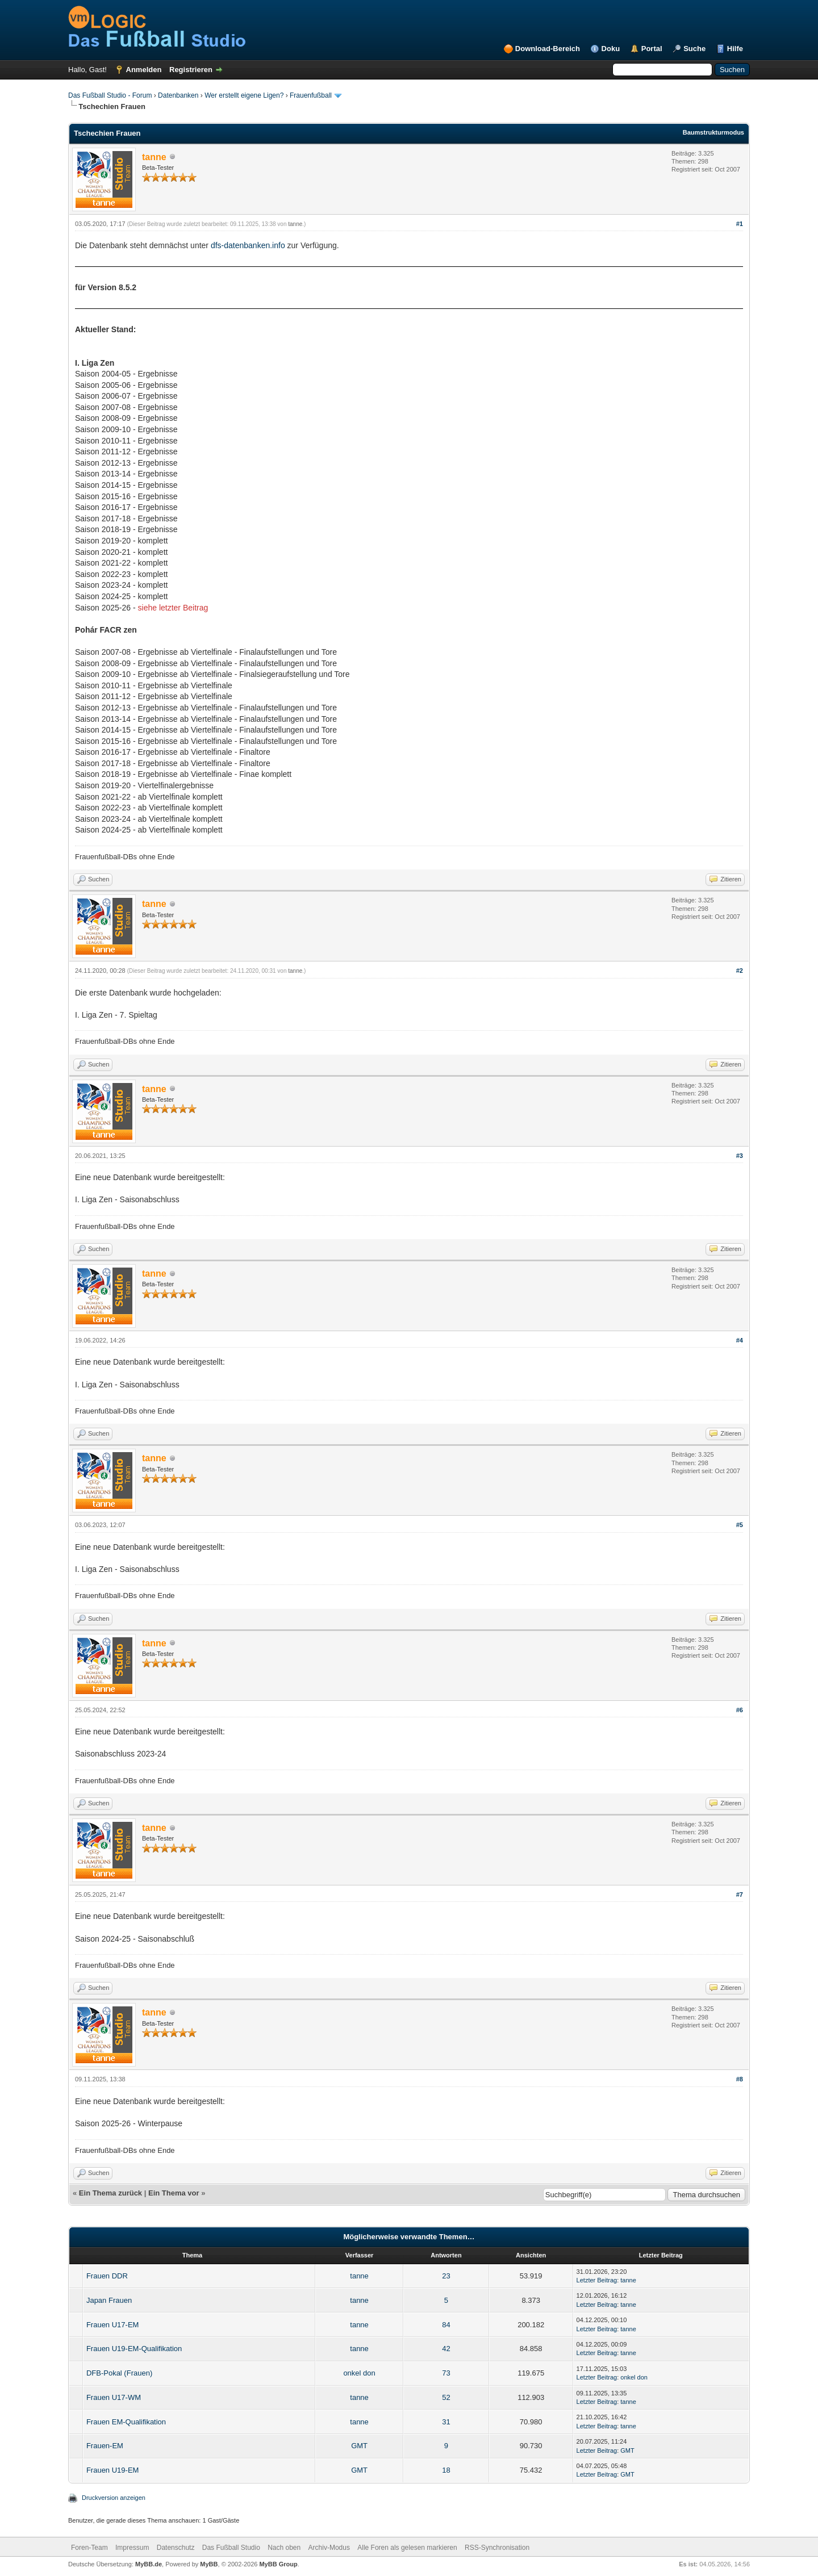 Image resolution: width=818 pixels, height=2576 pixels. Describe the element at coordinates (89, 2548) in the screenshot. I see `Foren-Team` at that location.